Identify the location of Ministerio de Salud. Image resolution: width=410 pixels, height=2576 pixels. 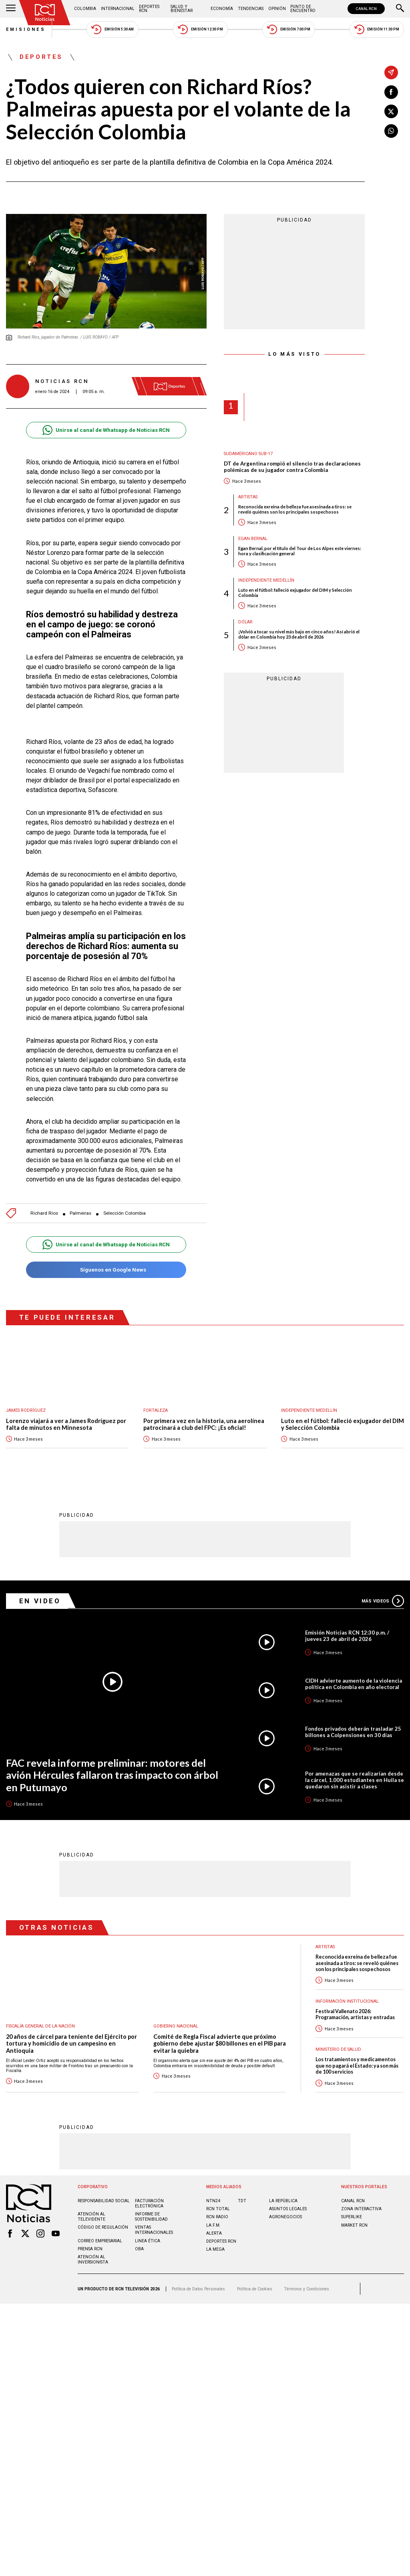
(338, 2049).